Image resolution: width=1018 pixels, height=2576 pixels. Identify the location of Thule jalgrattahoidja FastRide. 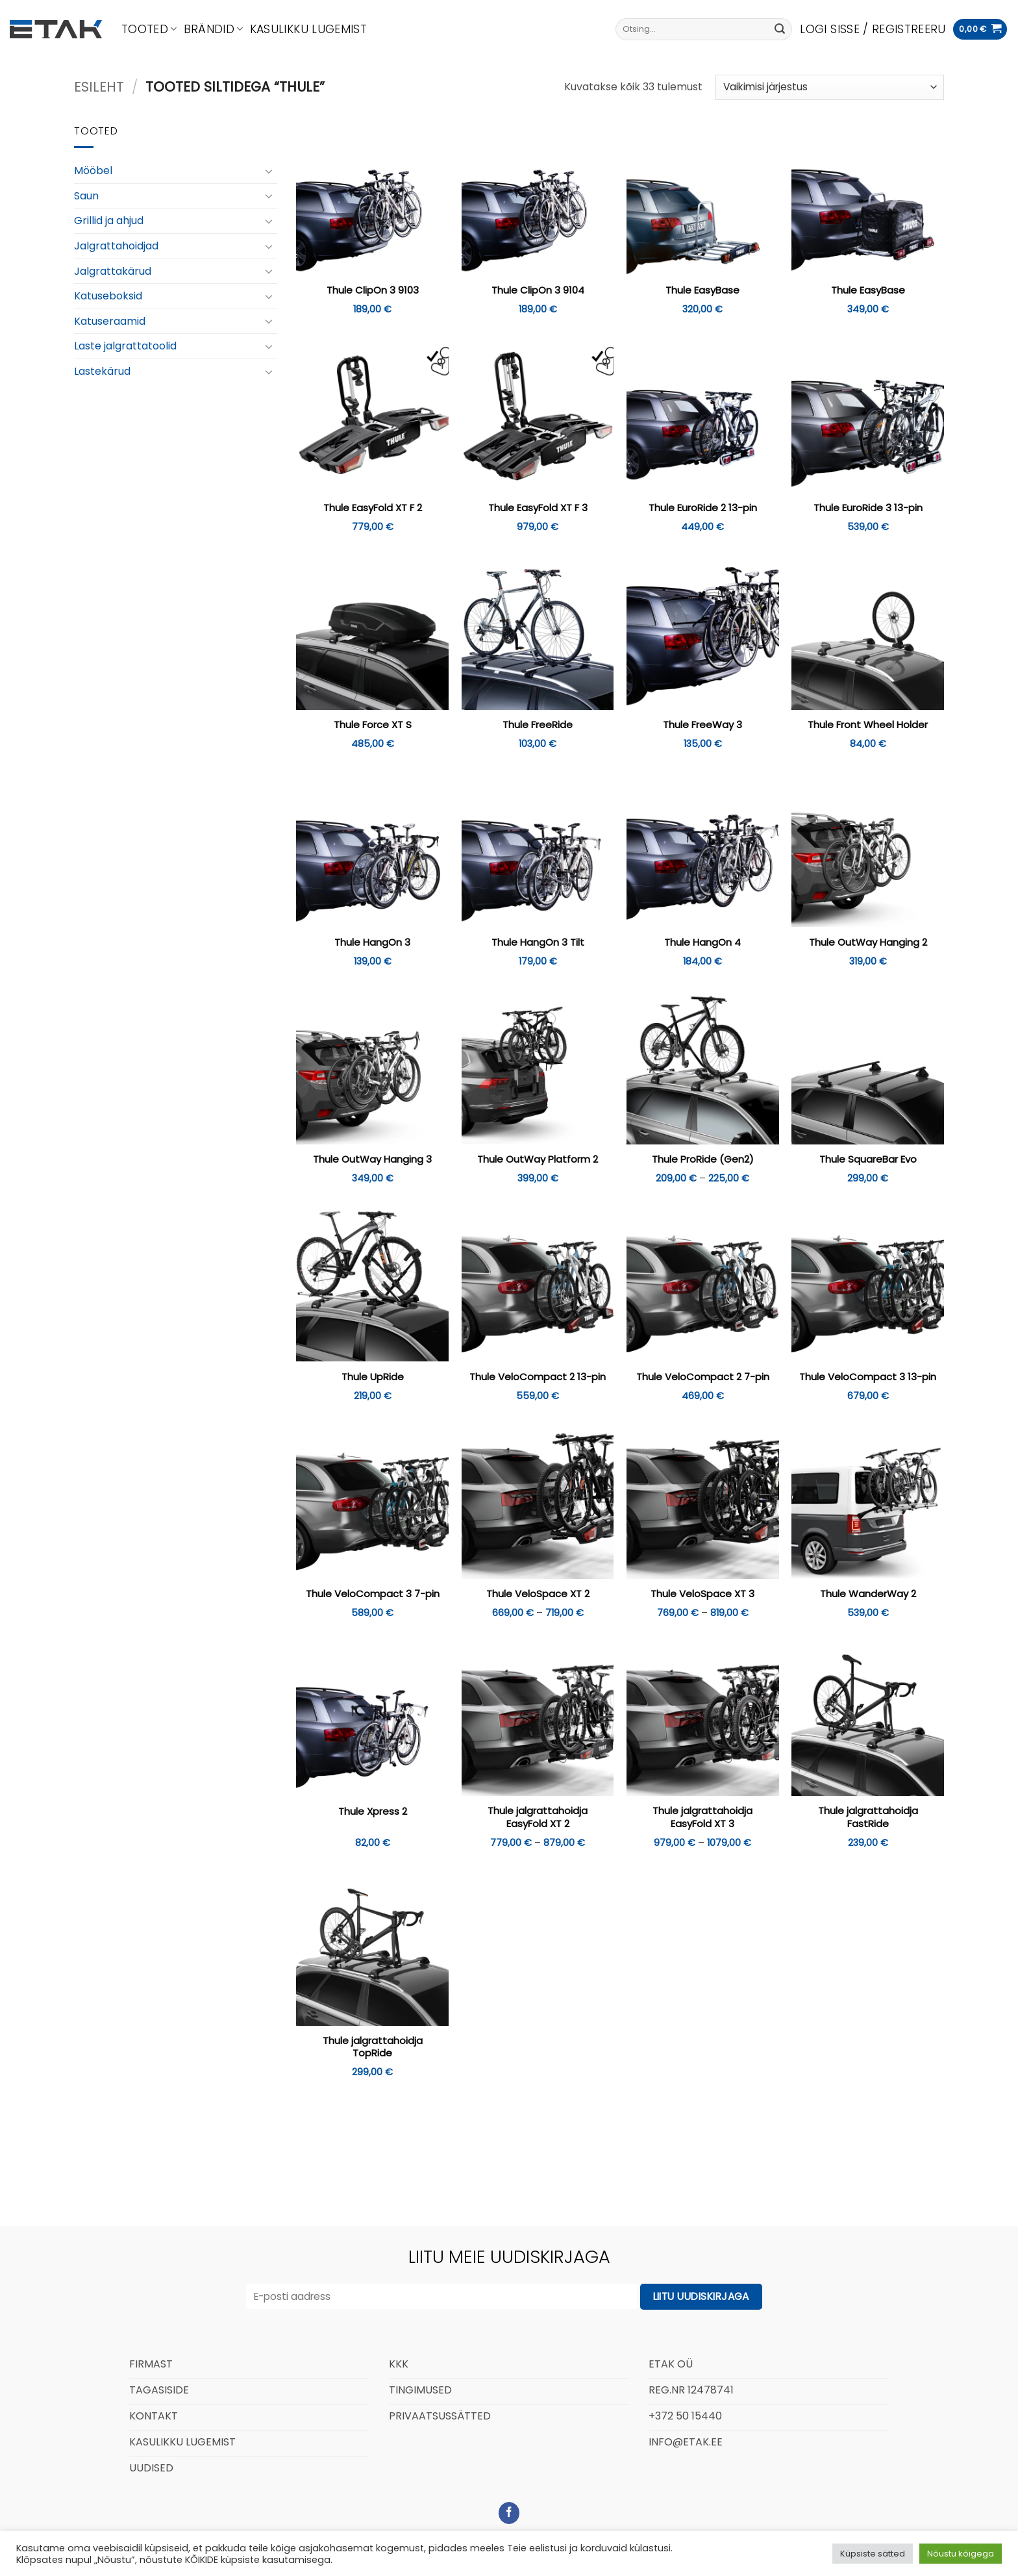
(868, 1817).